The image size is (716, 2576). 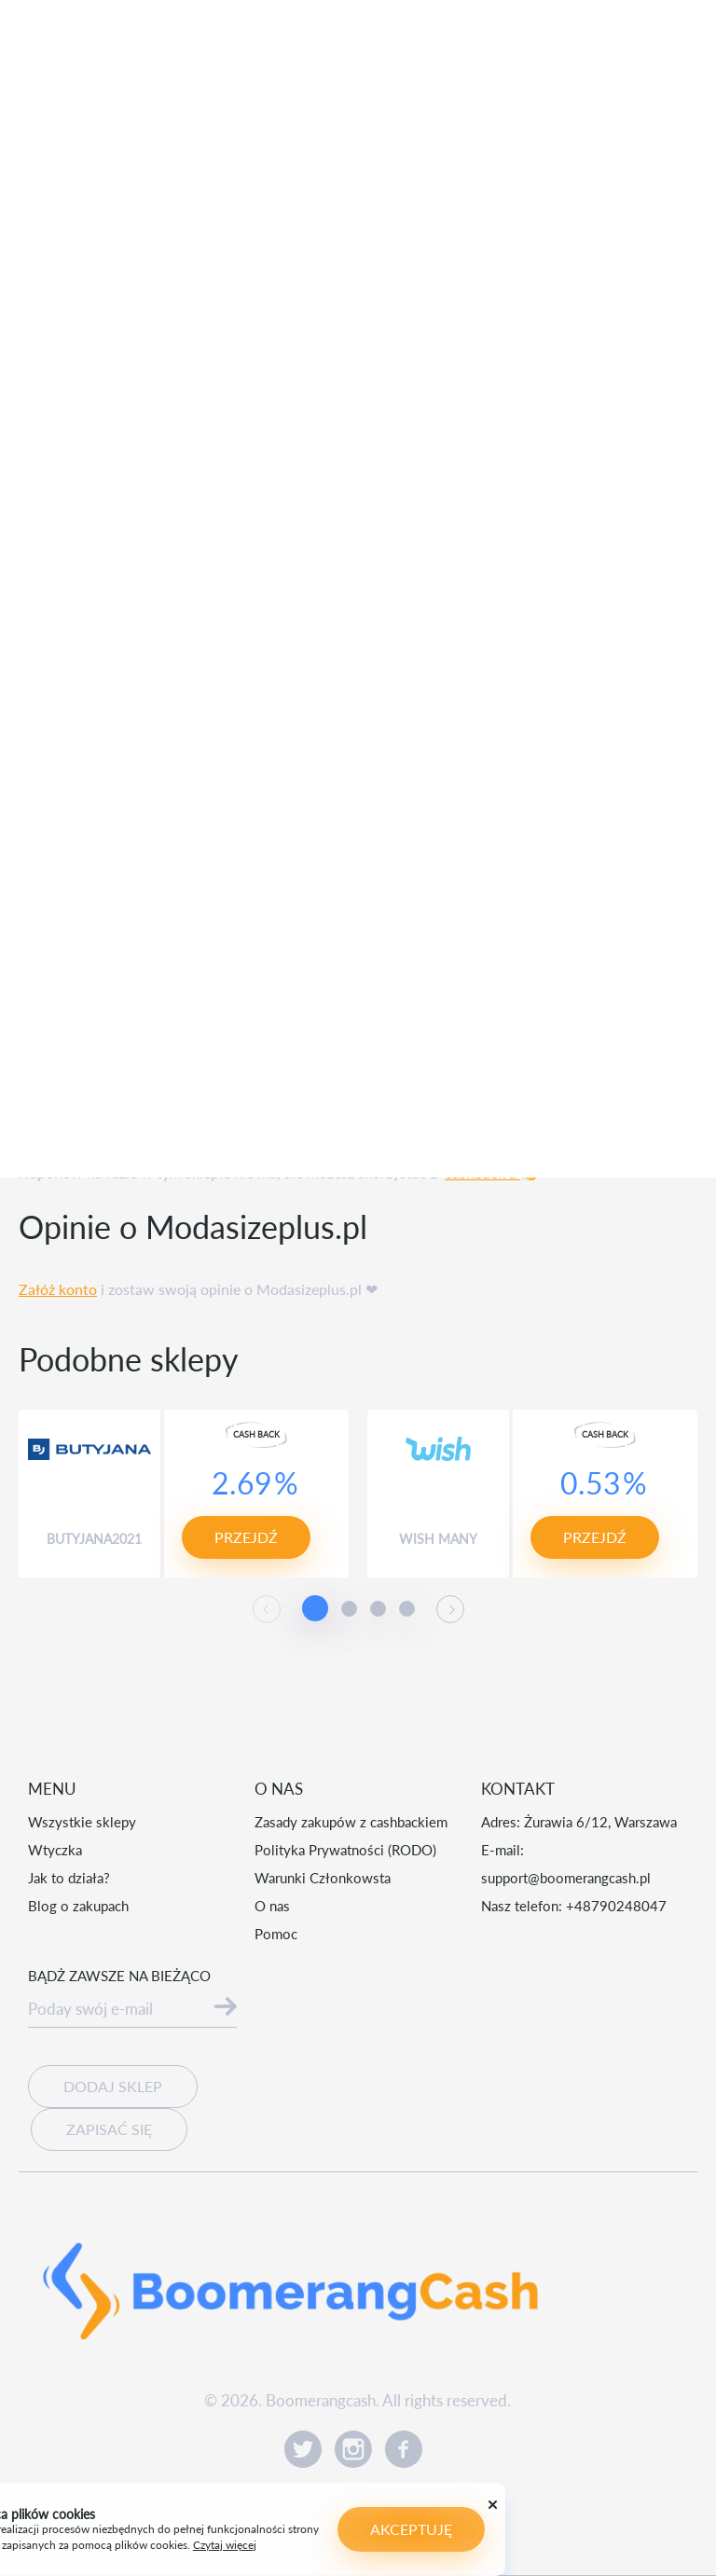 What do you see at coordinates (109, 2129) in the screenshot?
I see `Zapisać się` at bounding box center [109, 2129].